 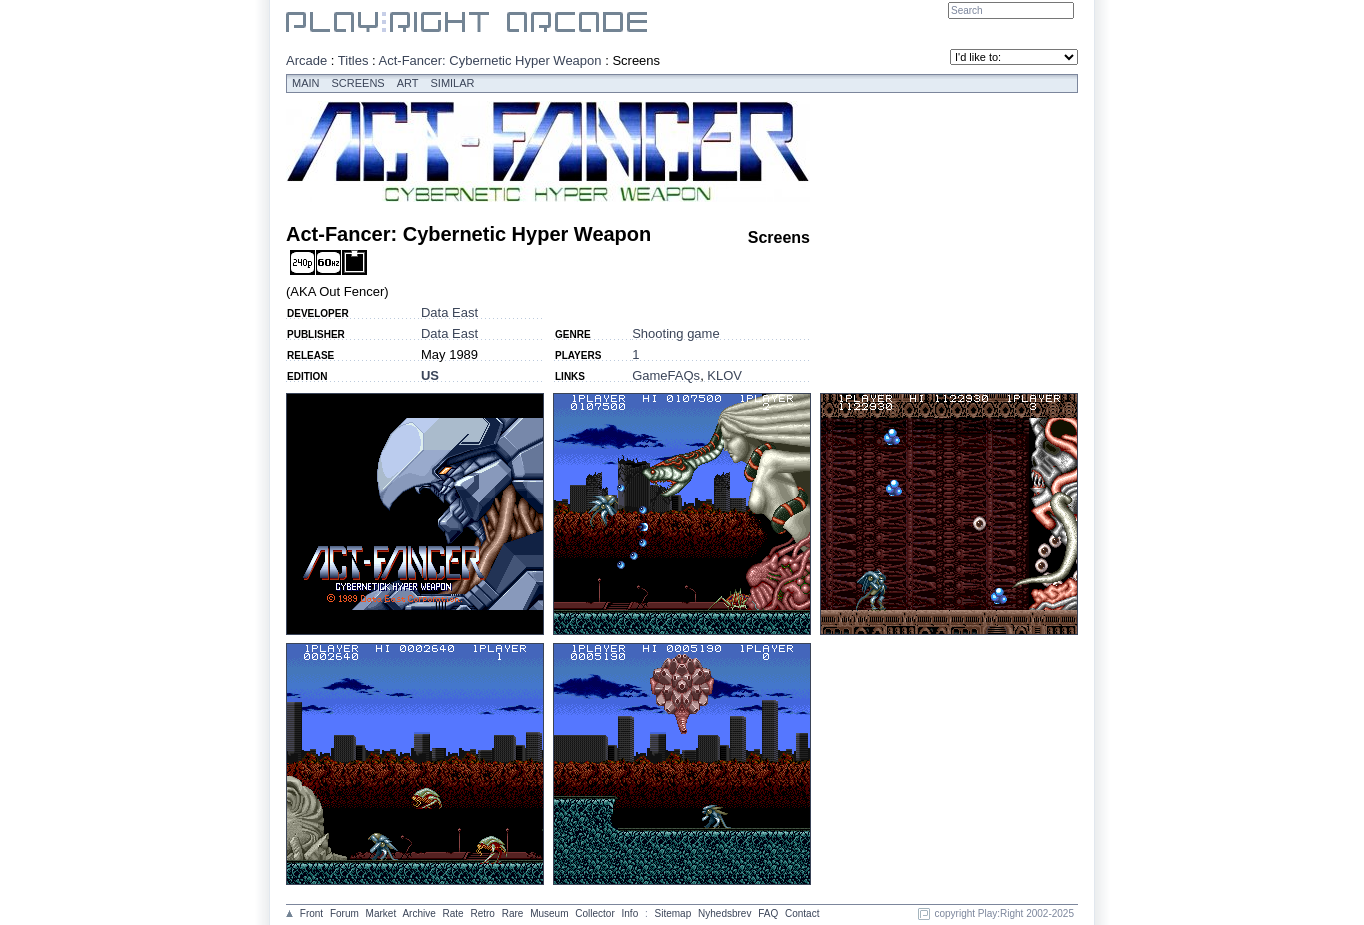 I want to click on Data East, so click(x=449, y=312).